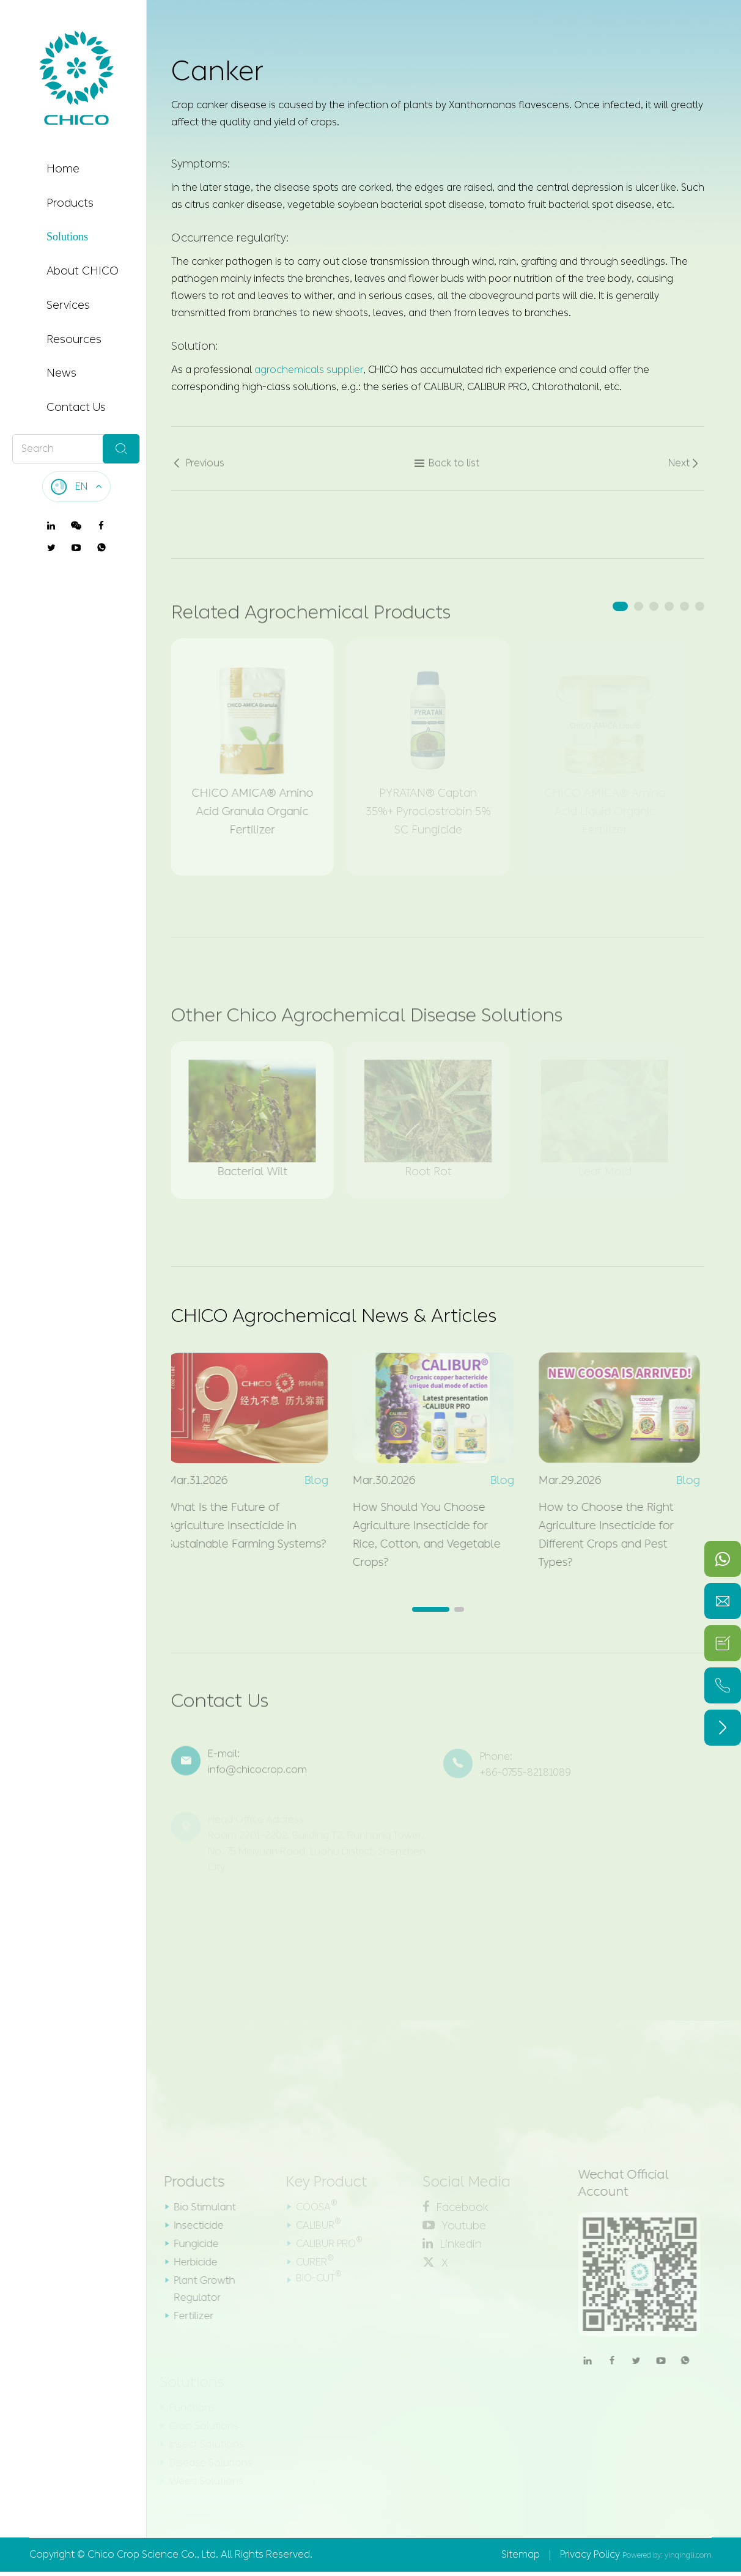 This screenshot has width=741, height=2576. I want to click on News, so click(61, 373).